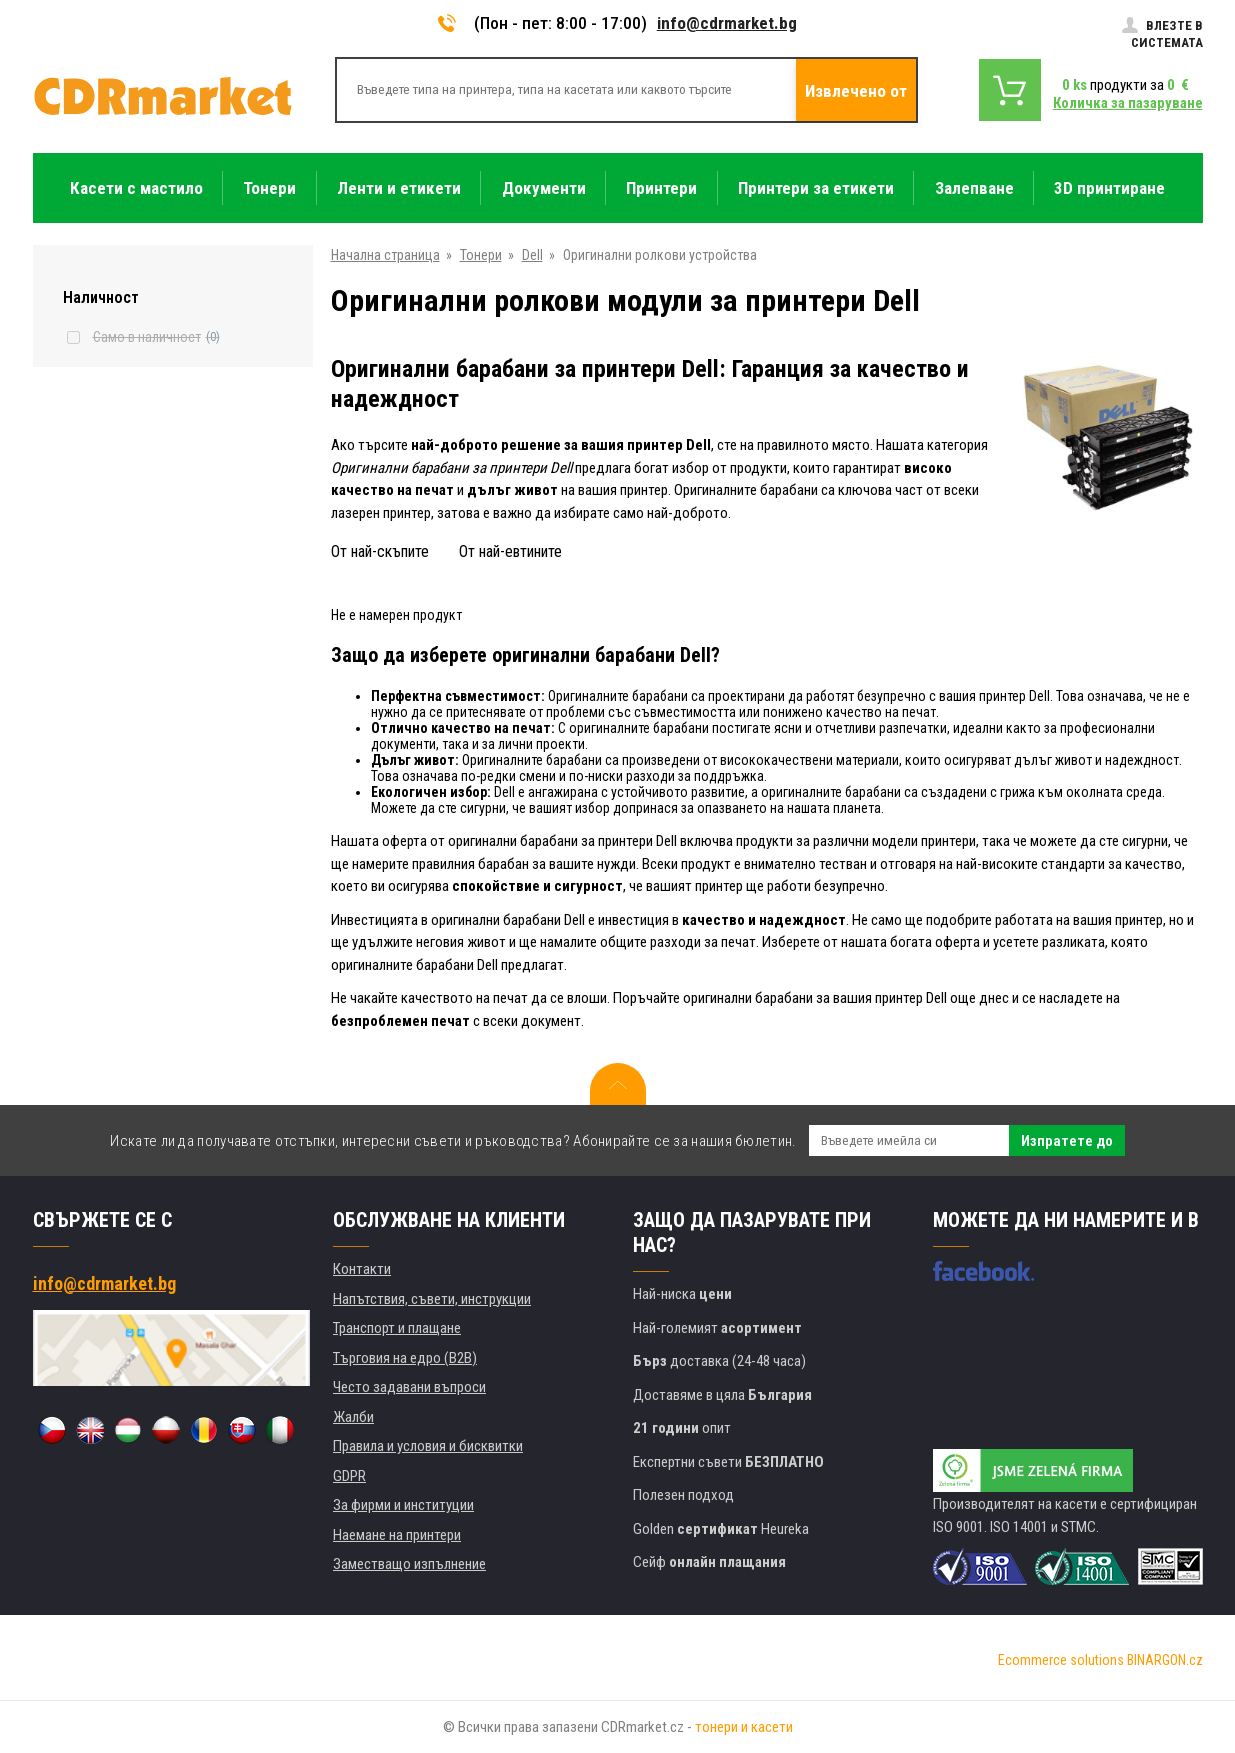 This screenshot has width=1235, height=1753. I want to click on Транспорт и плащане, so click(397, 1328).